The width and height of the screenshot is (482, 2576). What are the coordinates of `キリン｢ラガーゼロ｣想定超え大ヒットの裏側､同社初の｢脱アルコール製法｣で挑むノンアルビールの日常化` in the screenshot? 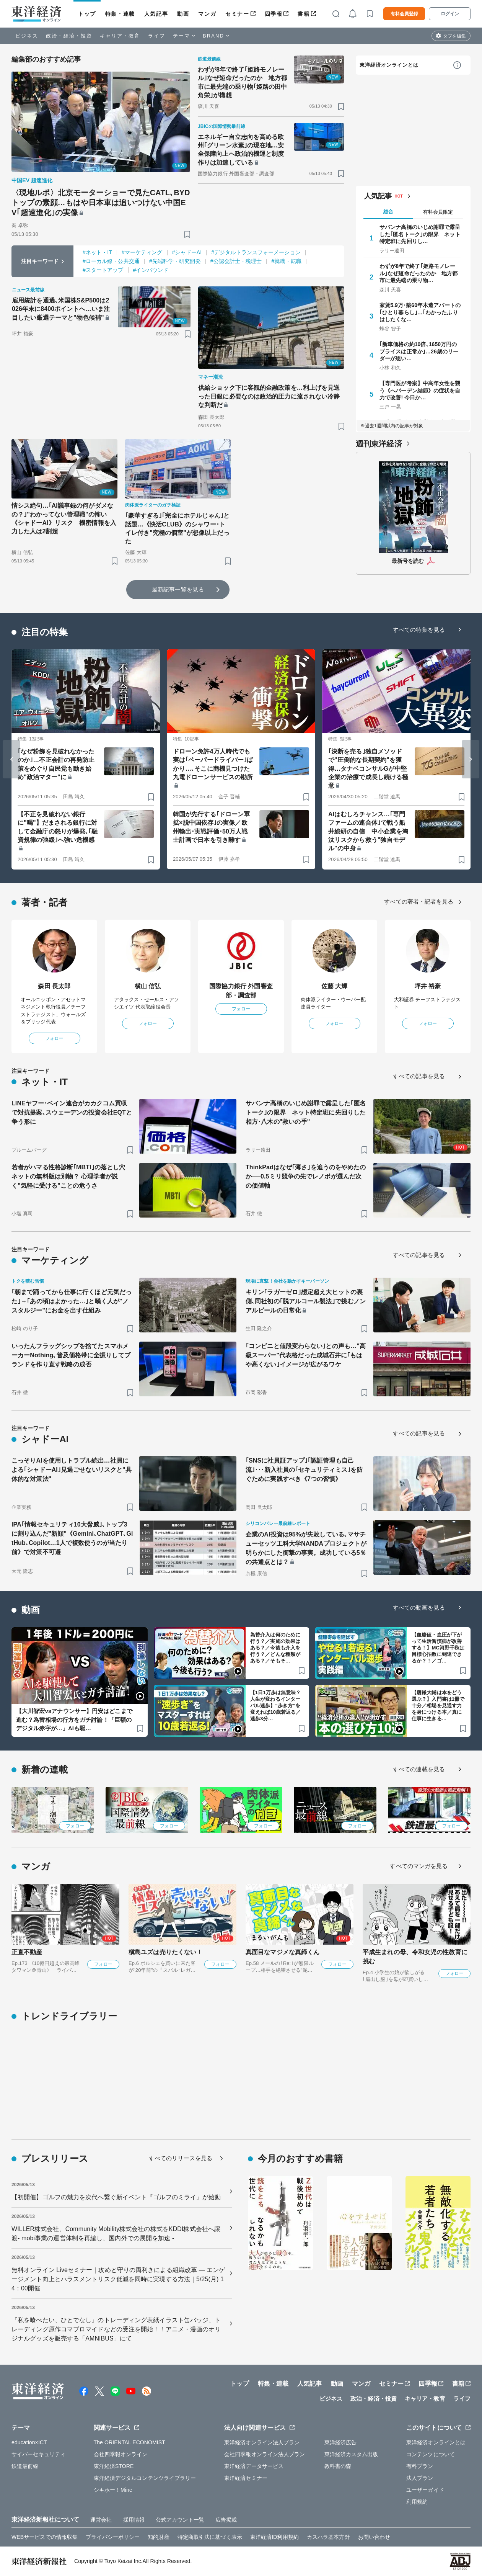 It's located at (306, 1301).